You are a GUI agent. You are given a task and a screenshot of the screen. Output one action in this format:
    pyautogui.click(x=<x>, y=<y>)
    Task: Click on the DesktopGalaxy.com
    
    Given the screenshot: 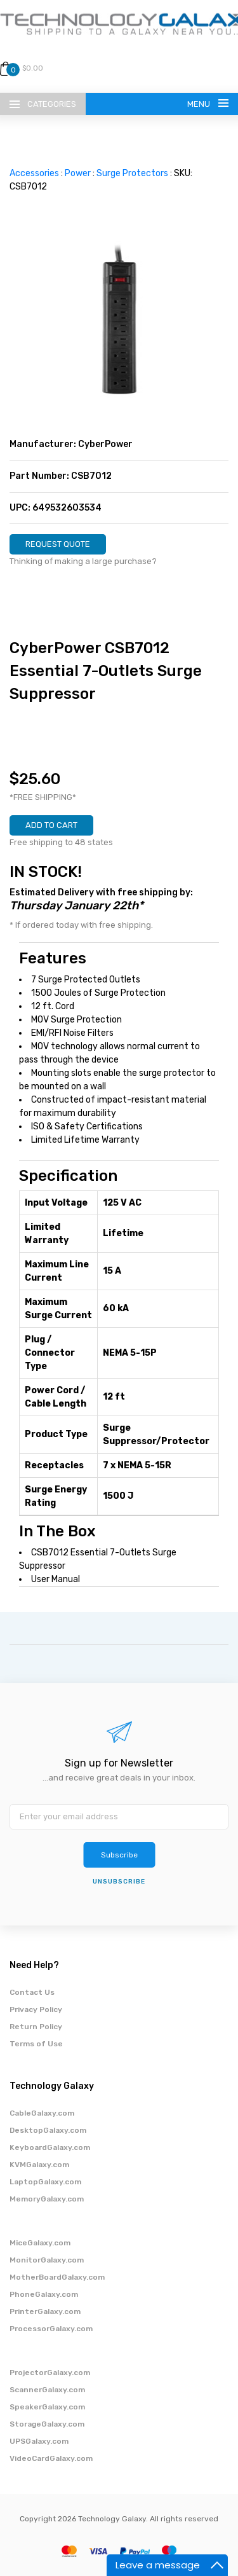 What is the action you would take?
    pyautogui.click(x=48, y=2130)
    